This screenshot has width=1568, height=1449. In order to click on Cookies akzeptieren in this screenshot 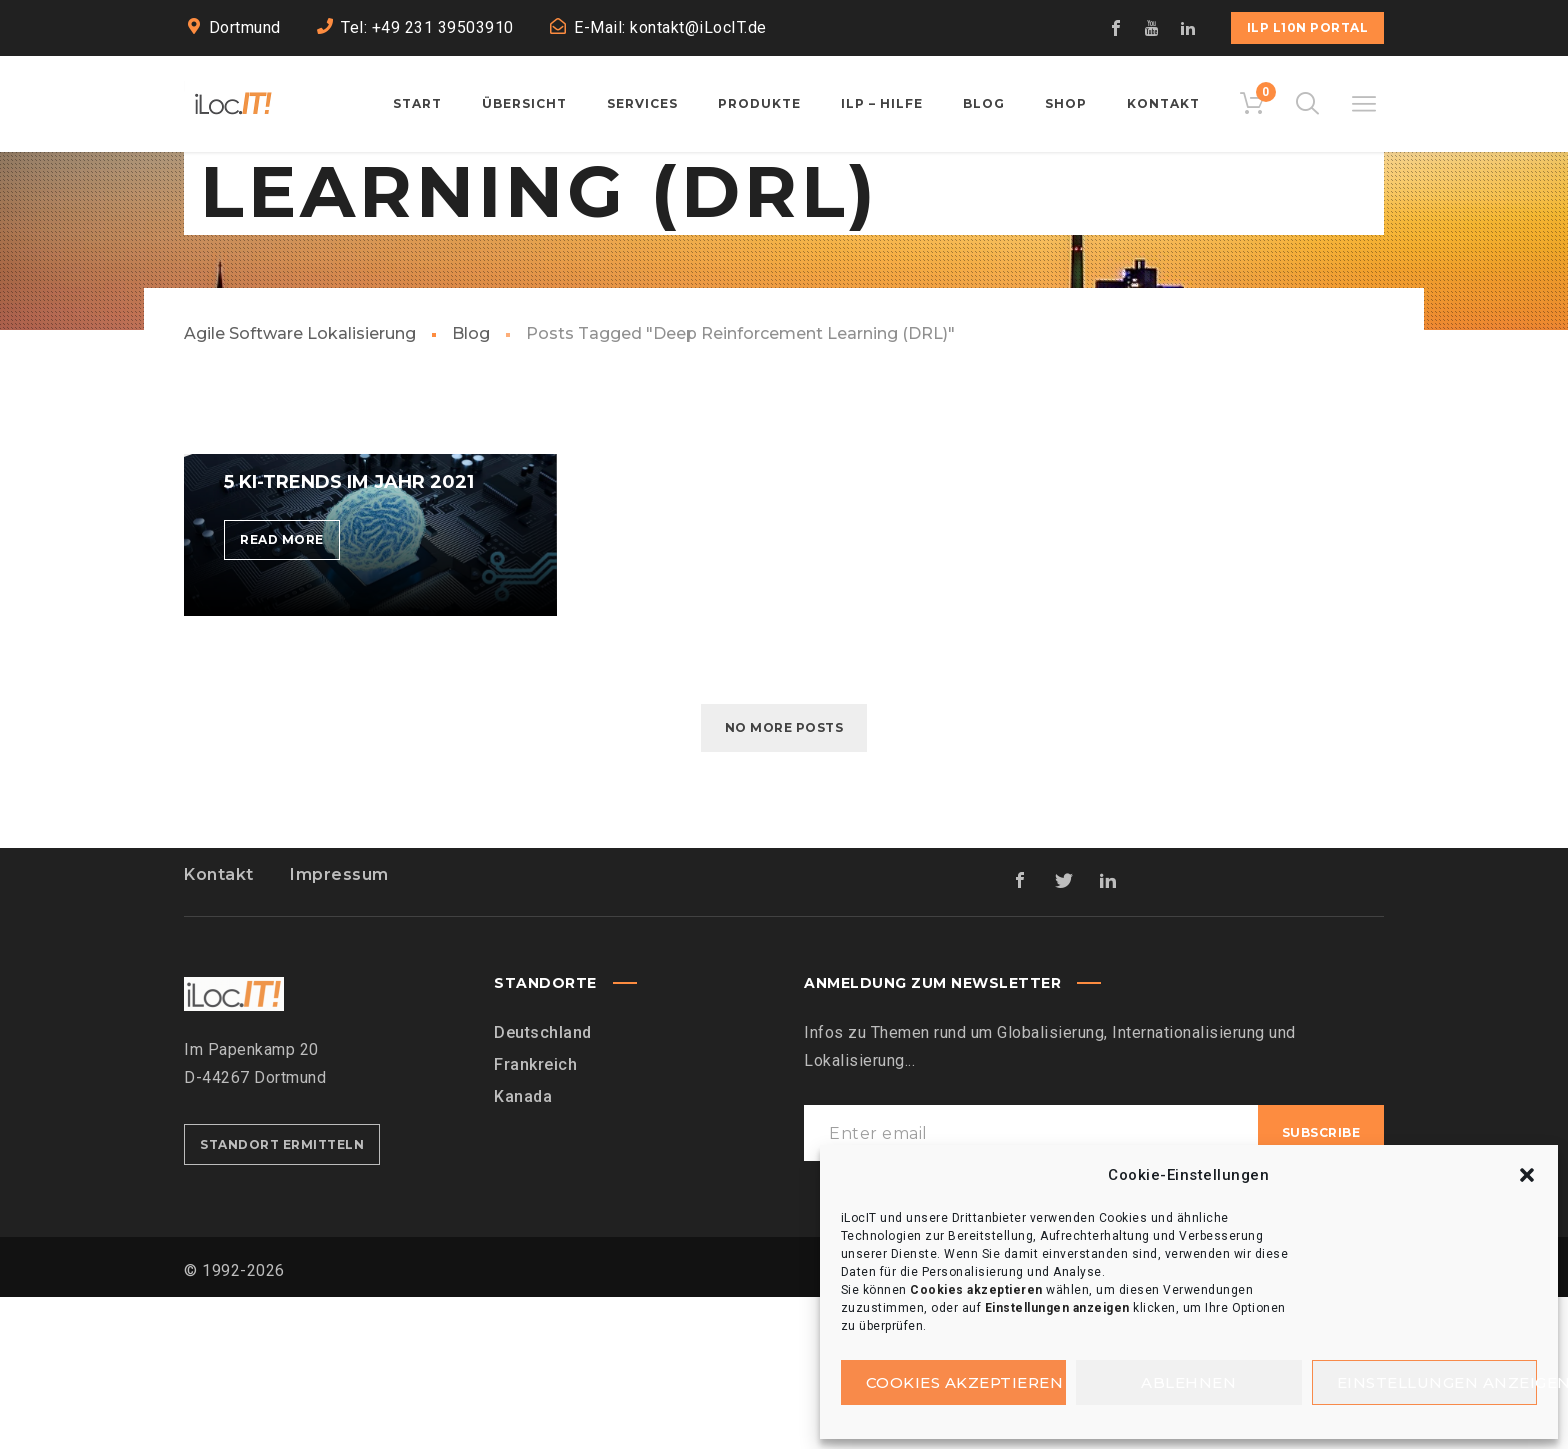, I will do `click(965, 1382)`.